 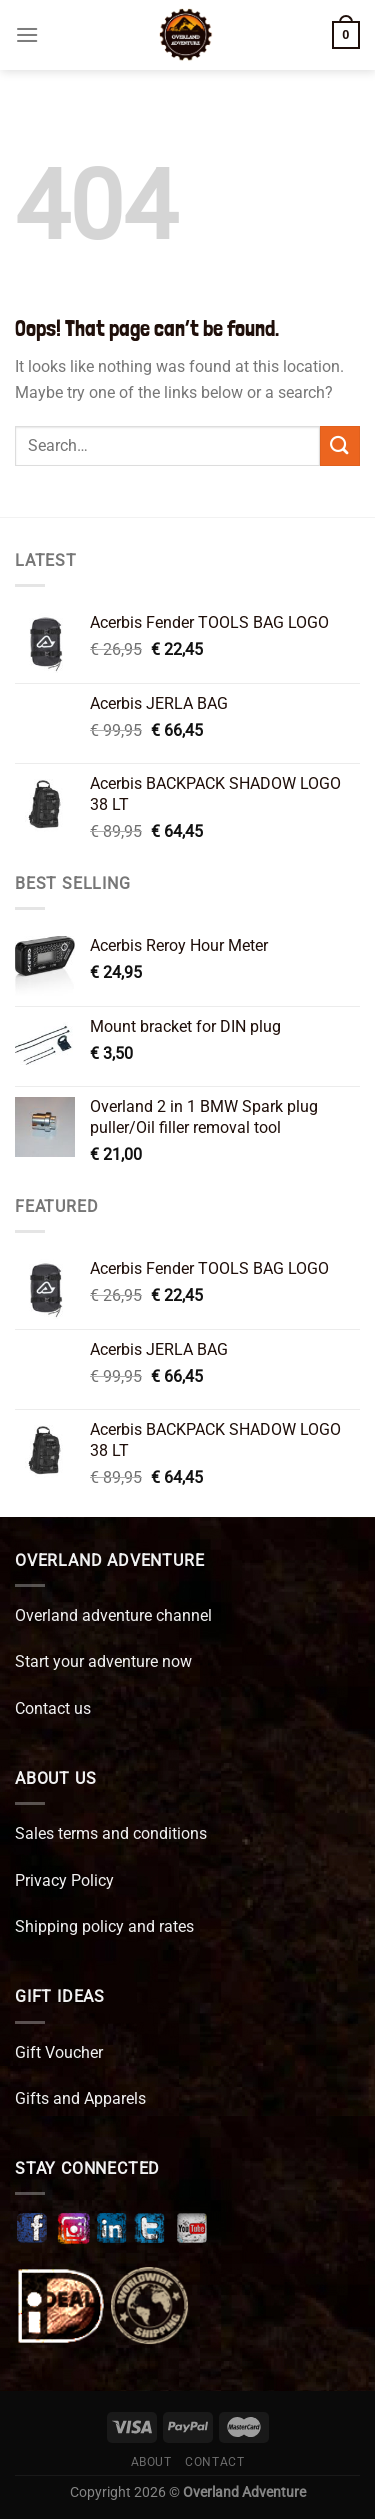 I want to click on [Menu], so click(x=27, y=34).